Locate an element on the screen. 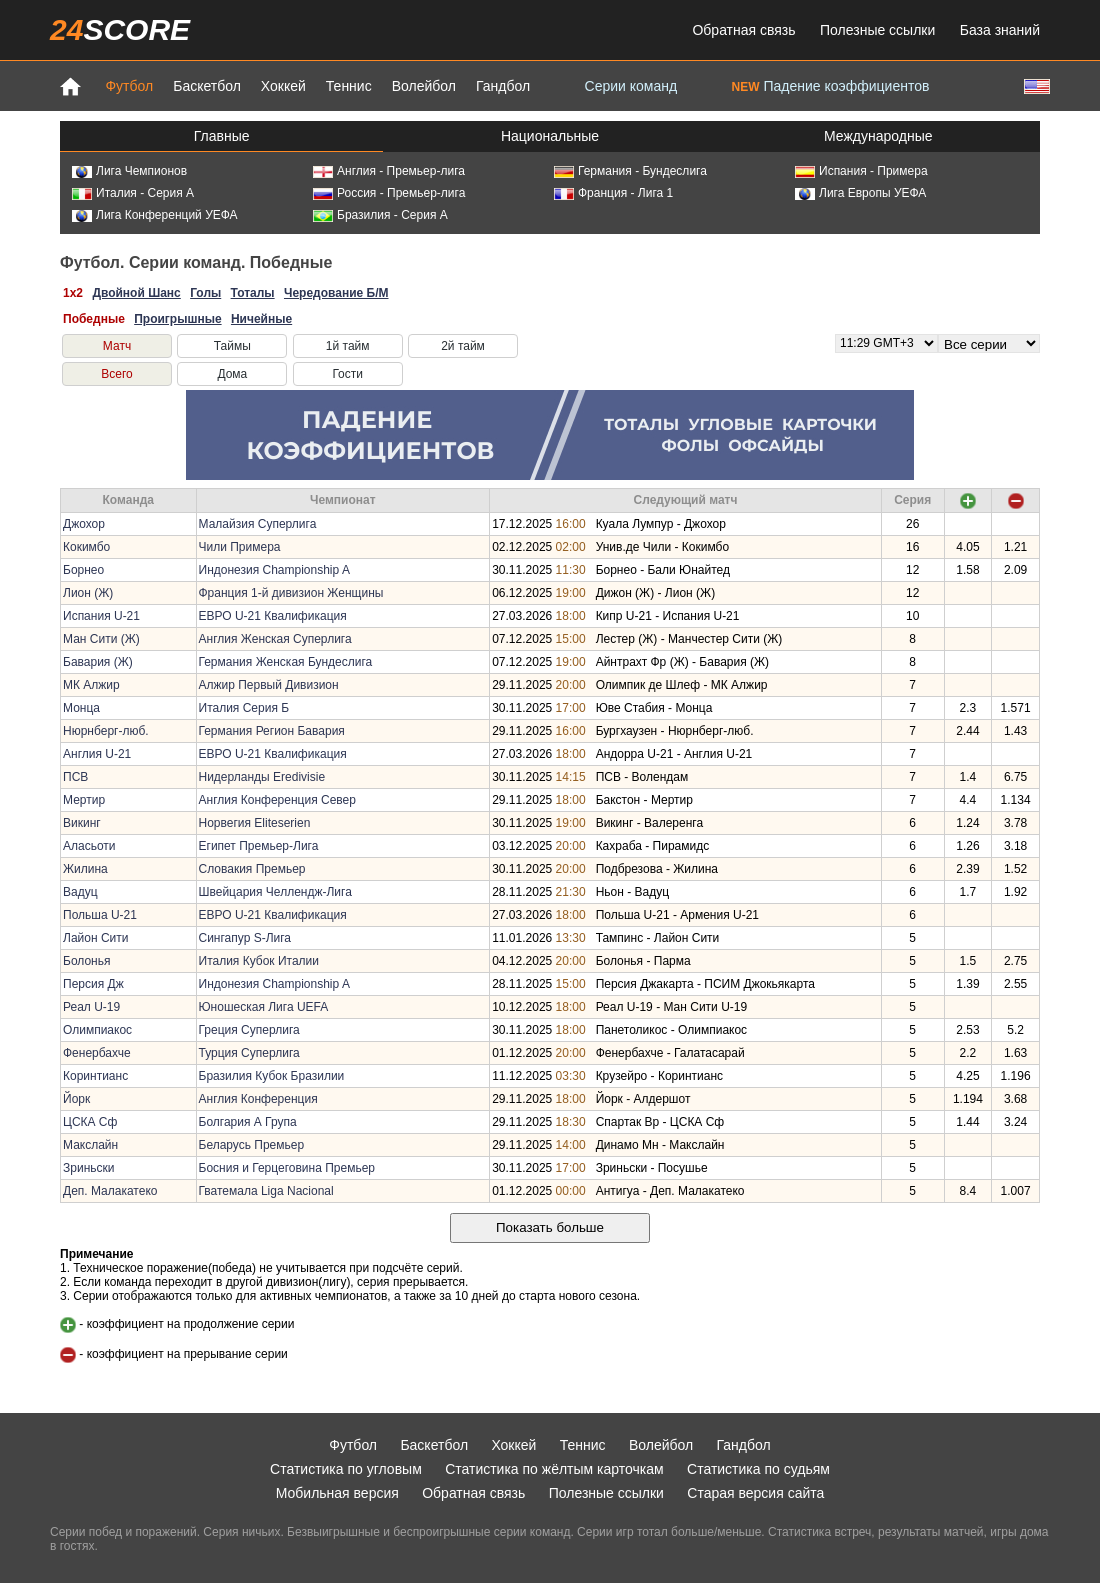  Индонезия Championship A is located at coordinates (274, 570).